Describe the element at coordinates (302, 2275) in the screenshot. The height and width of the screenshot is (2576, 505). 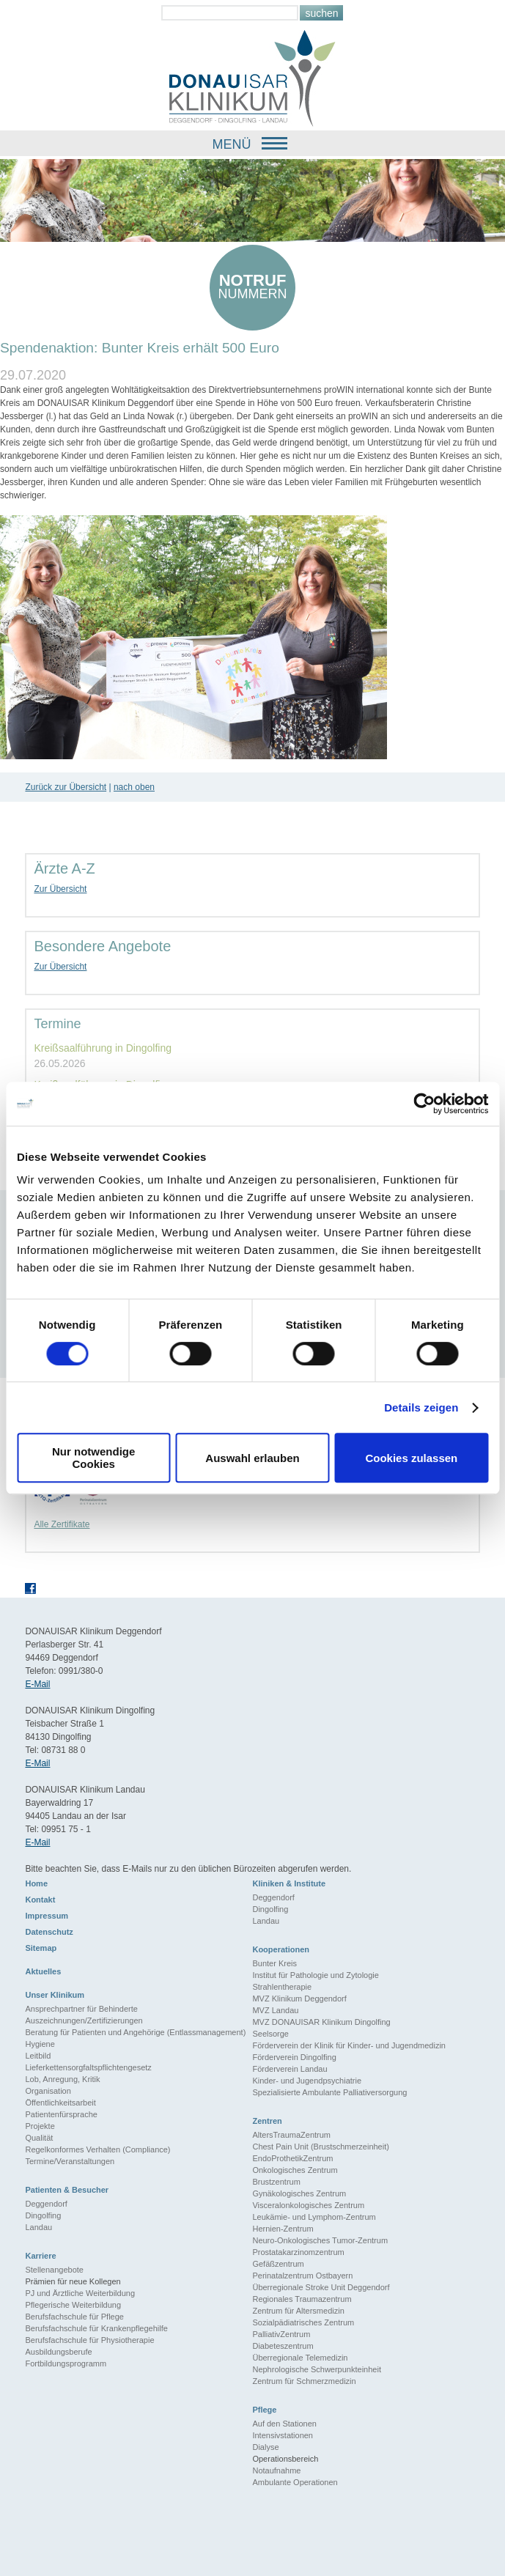
I see `Perinatalzentrum Ostbayern` at that location.